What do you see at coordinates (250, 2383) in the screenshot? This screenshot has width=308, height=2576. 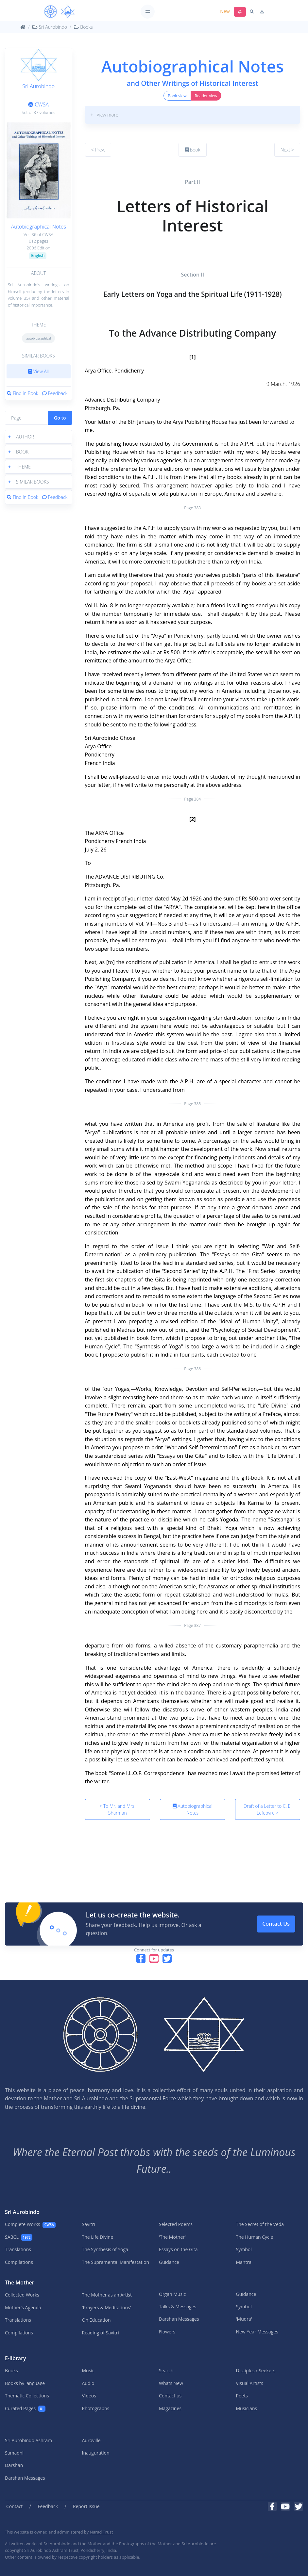 I see `Visual Artists` at bounding box center [250, 2383].